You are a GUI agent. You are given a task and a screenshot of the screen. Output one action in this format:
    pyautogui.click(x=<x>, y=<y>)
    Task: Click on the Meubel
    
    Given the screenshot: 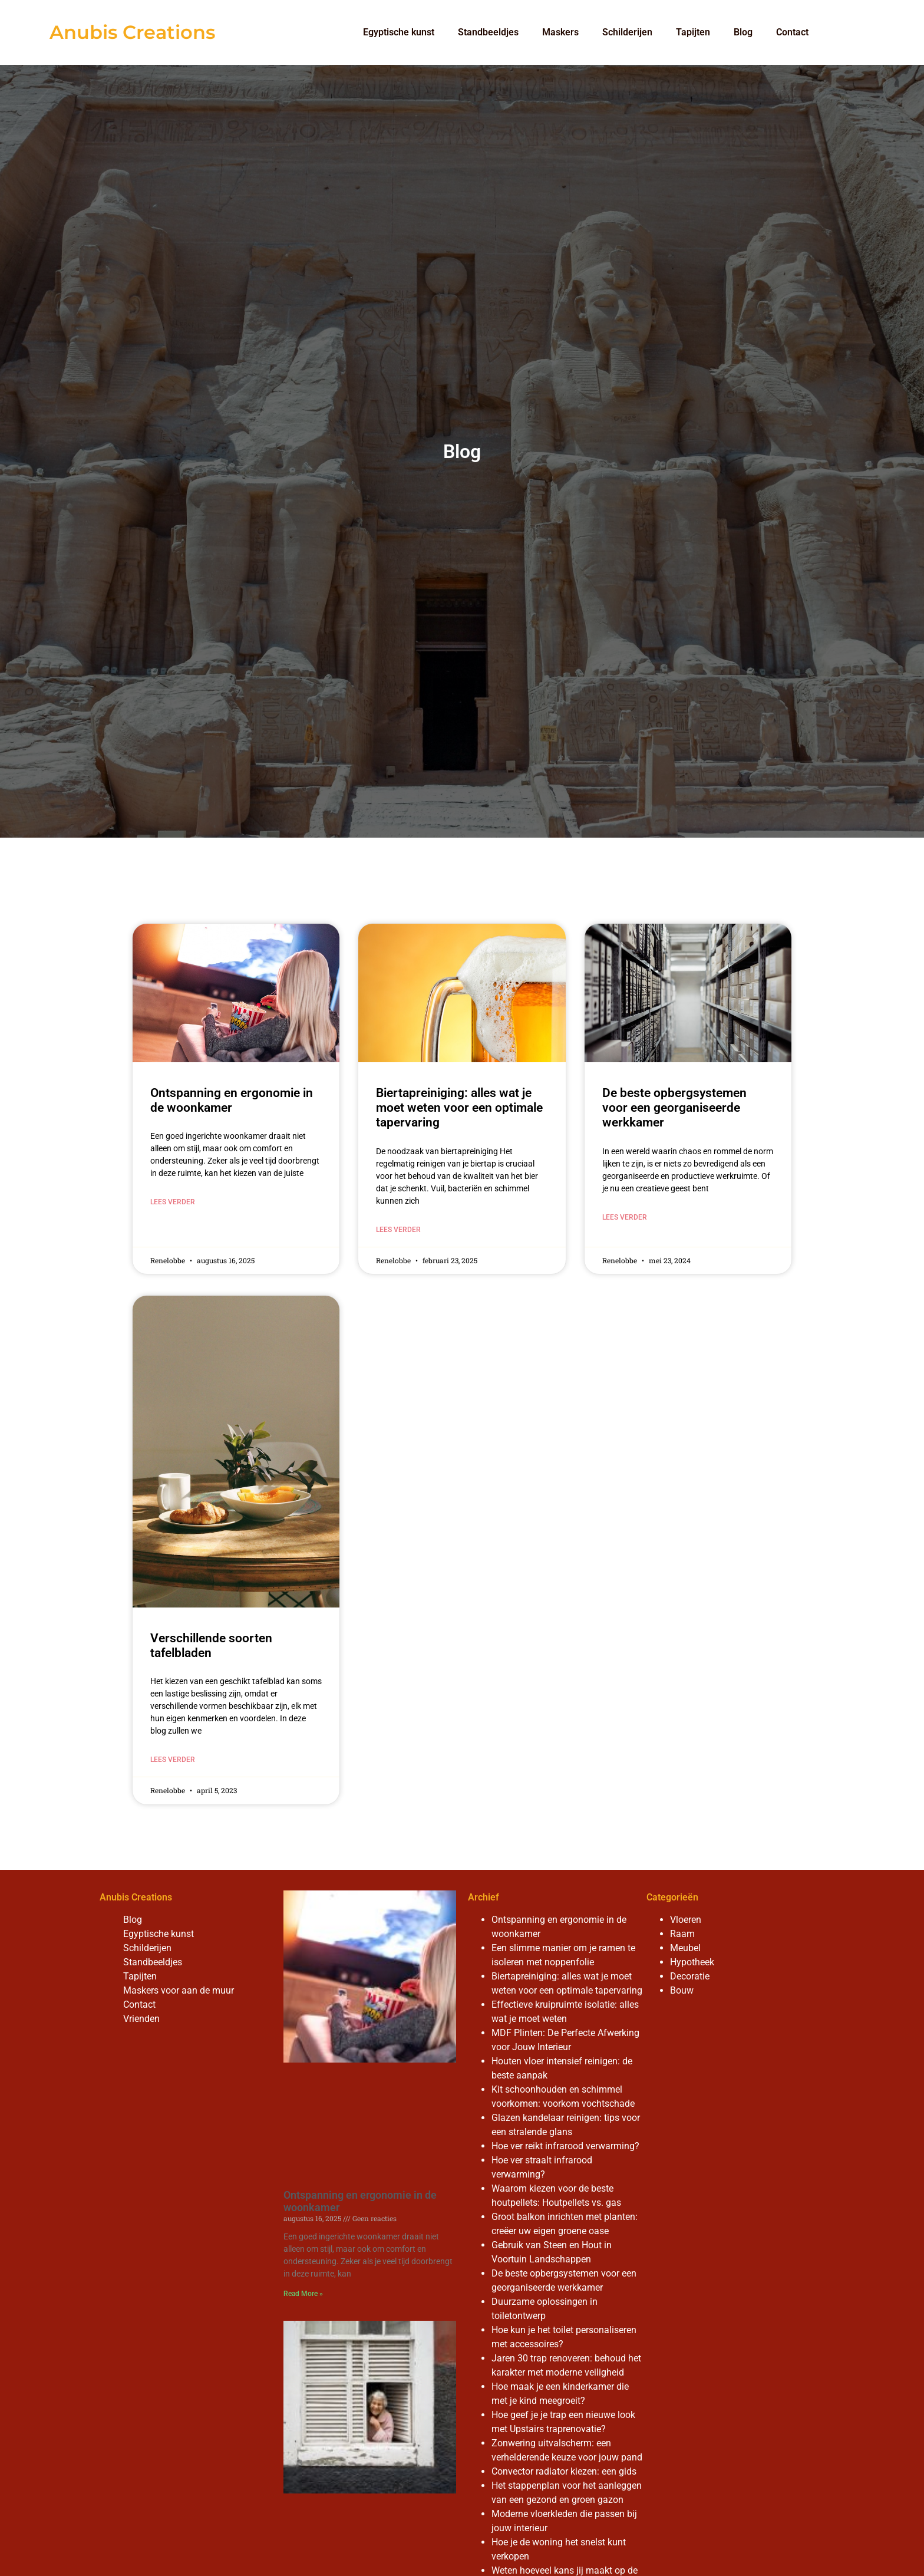 What is the action you would take?
    pyautogui.click(x=685, y=1948)
    